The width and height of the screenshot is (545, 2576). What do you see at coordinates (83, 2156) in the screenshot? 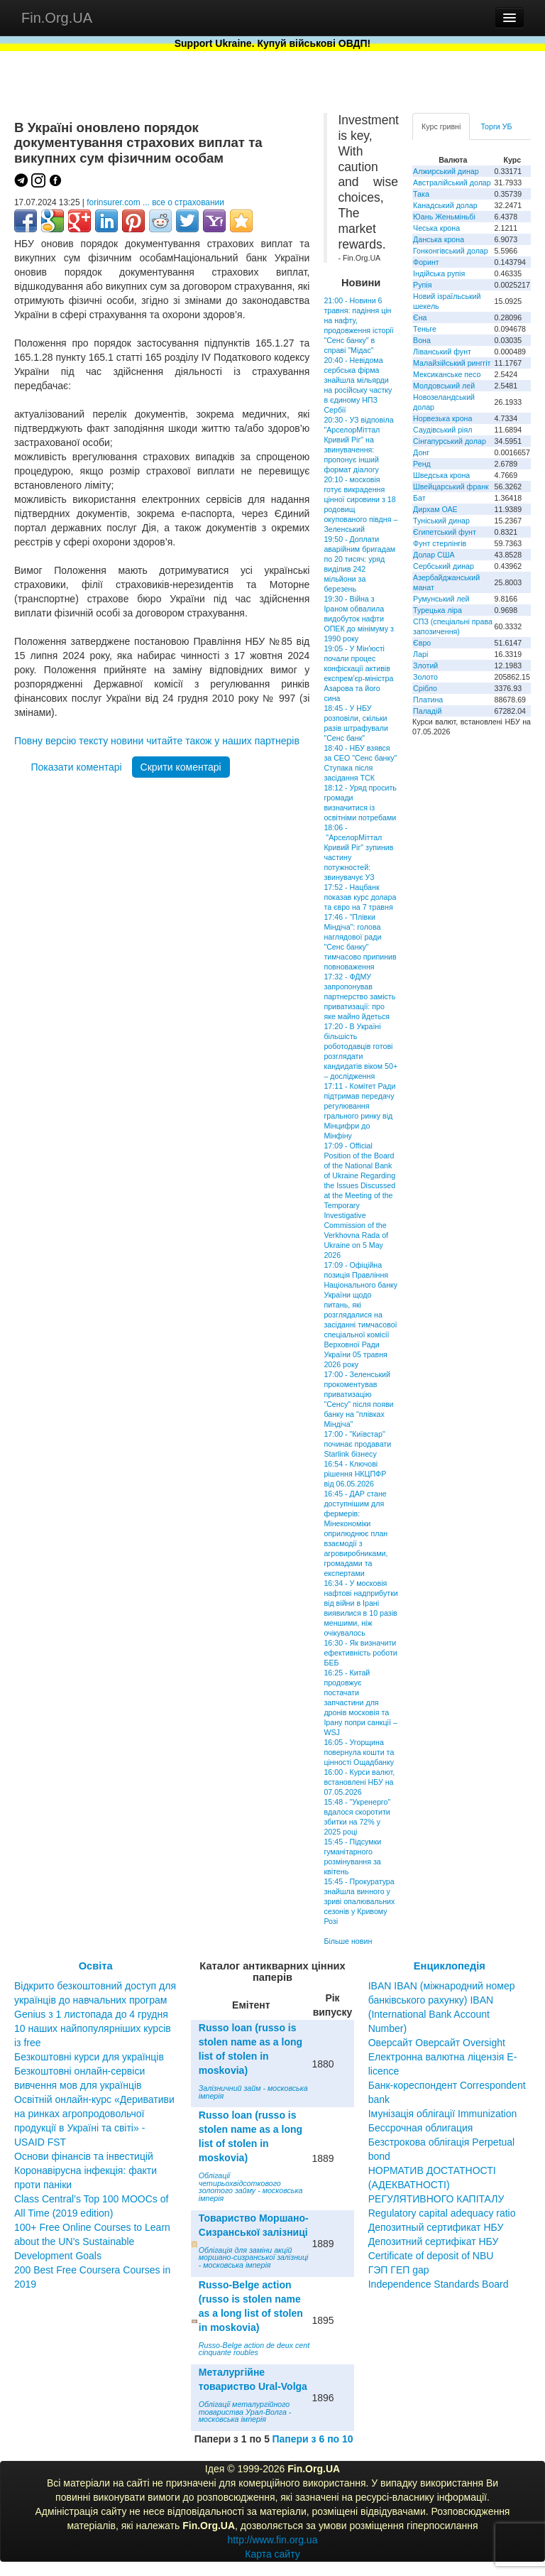
I see `Основи фінансів та інвестицій` at bounding box center [83, 2156].